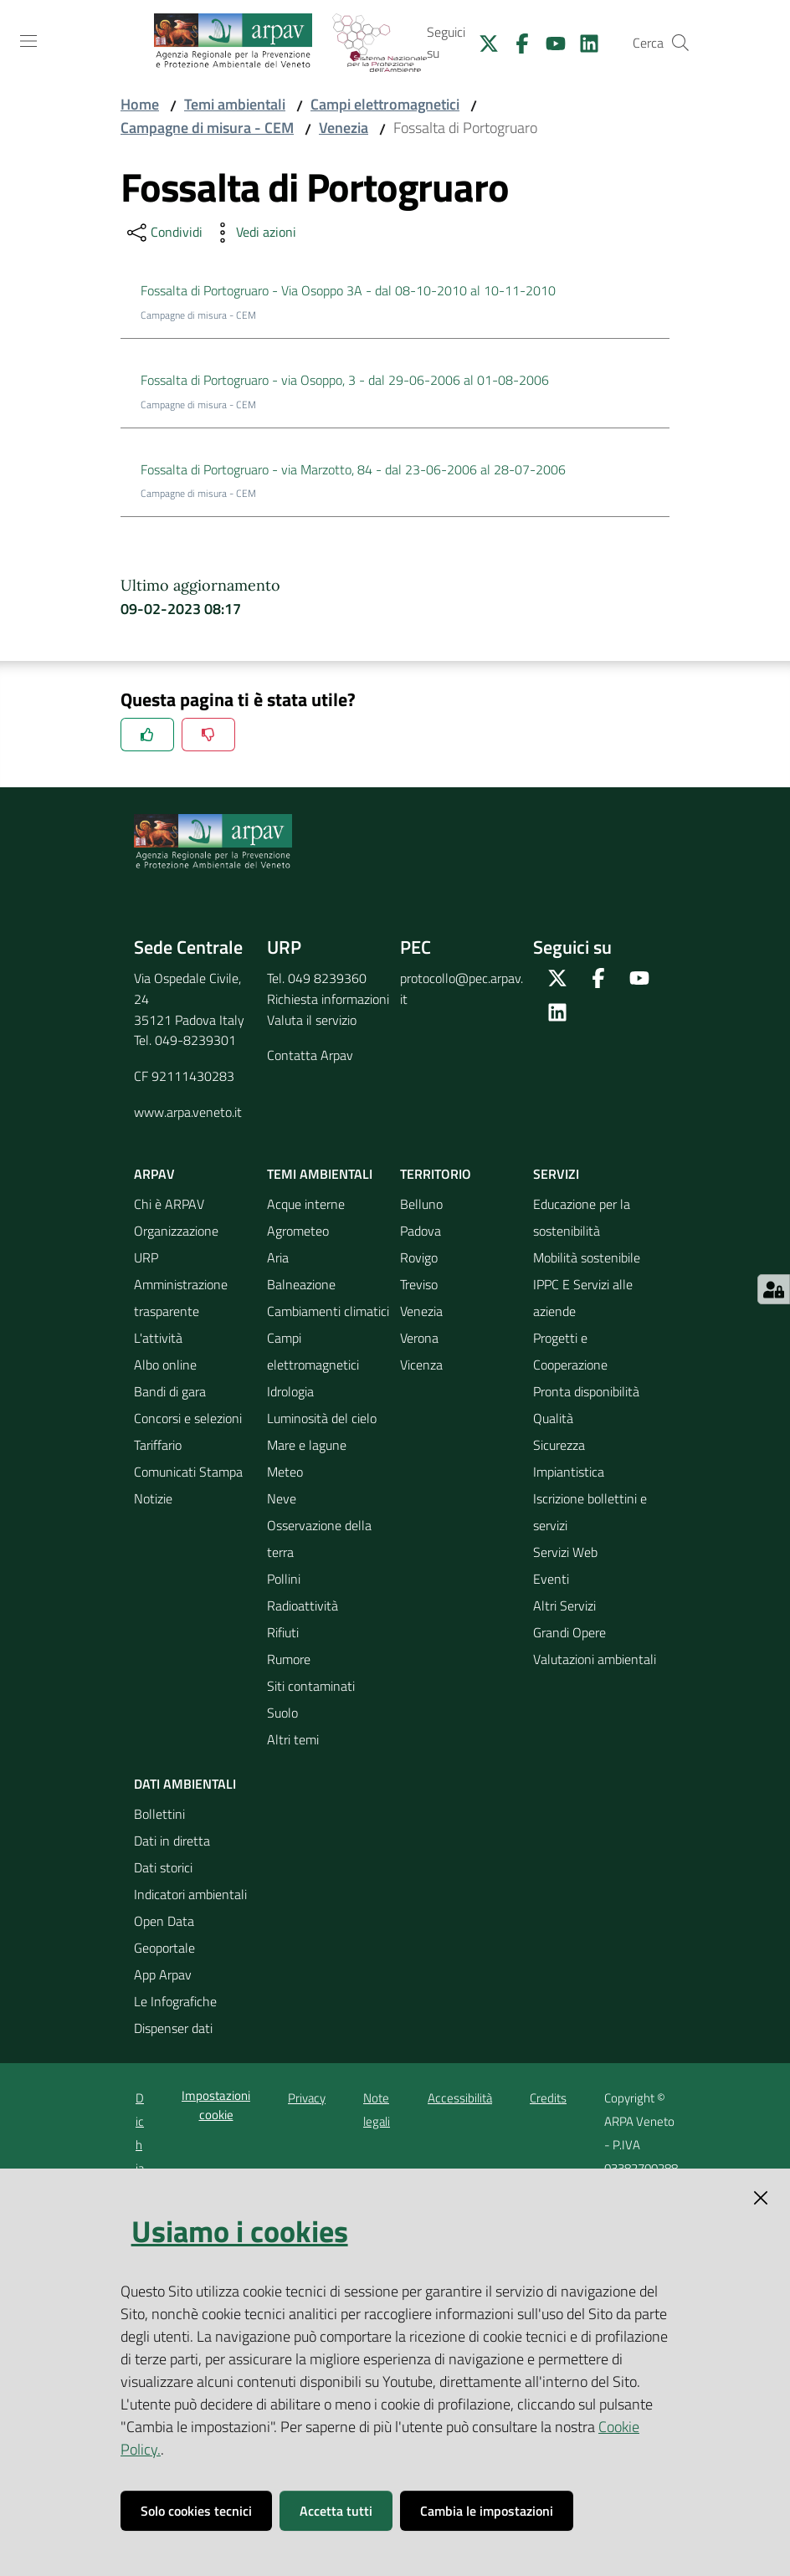 This screenshot has height=2576, width=790. What do you see at coordinates (159, 1814) in the screenshot?
I see `Bollettini` at bounding box center [159, 1814].